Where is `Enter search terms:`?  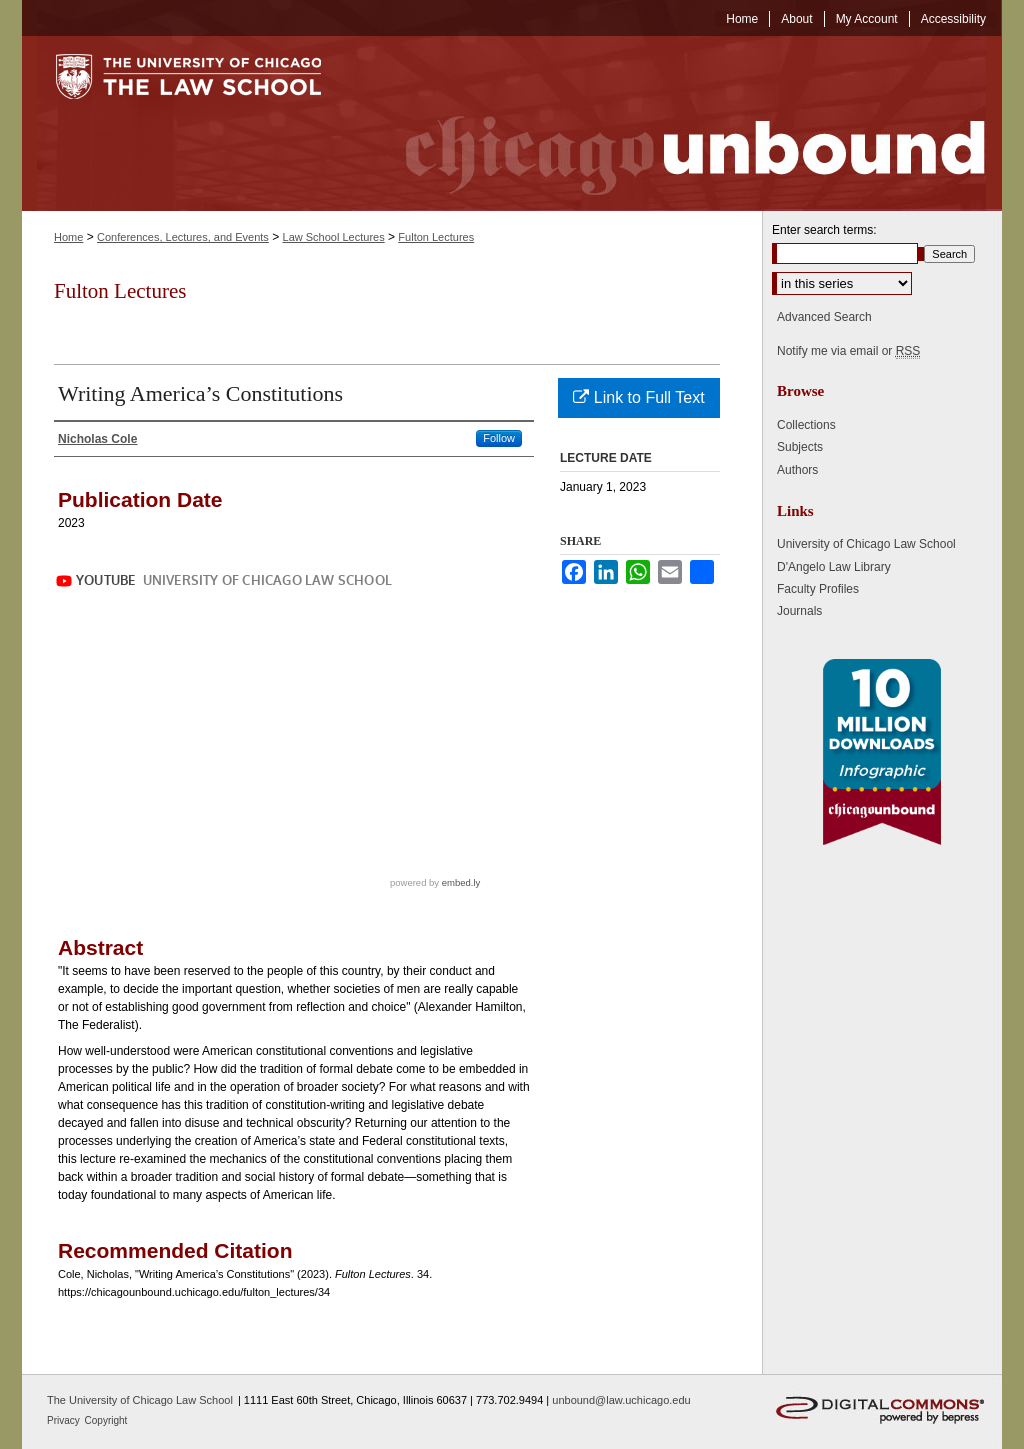
Enter search terms: is located at coordinates (824, 230).